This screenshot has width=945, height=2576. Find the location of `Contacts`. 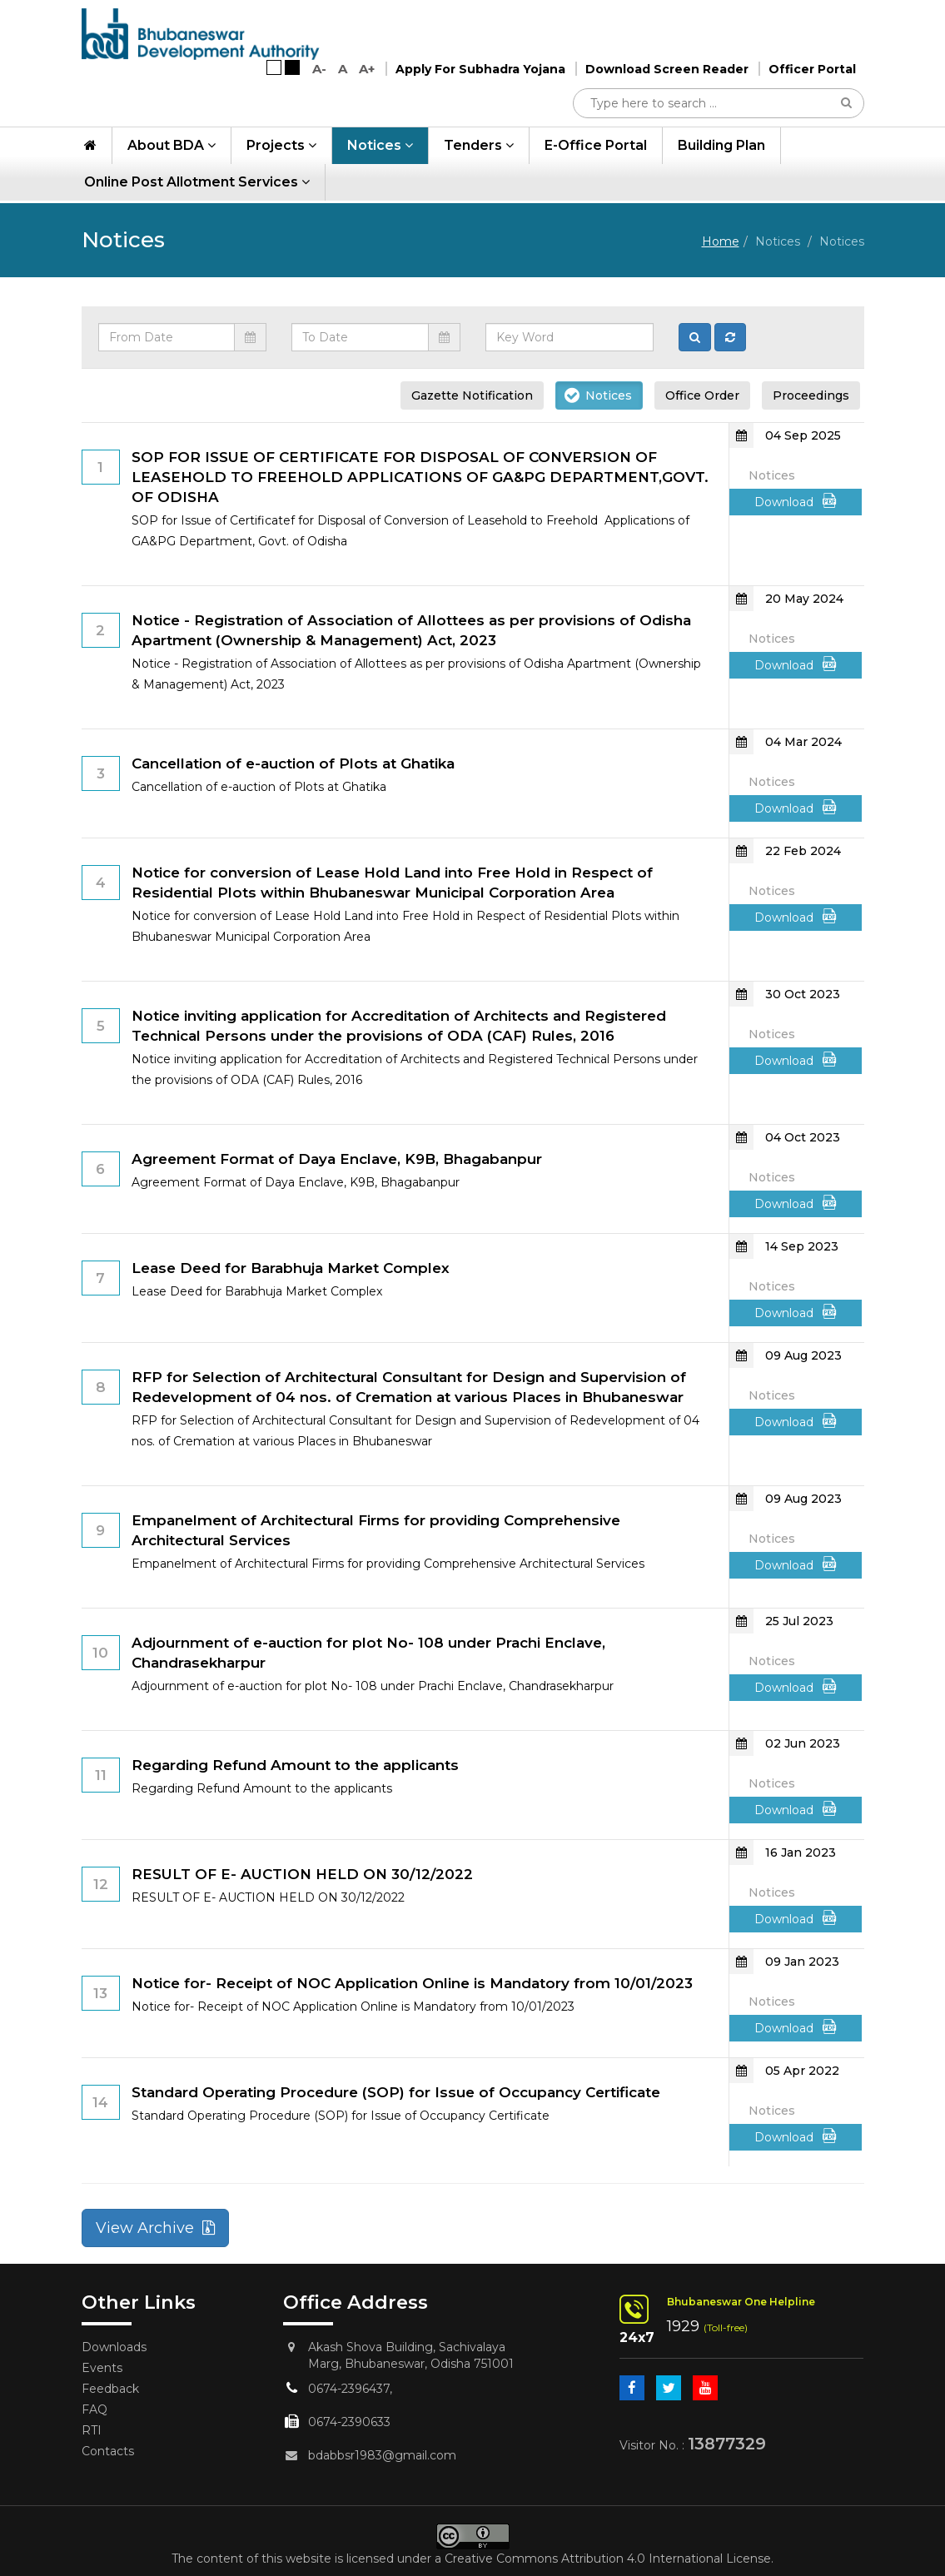

Contacts is located at coordinates (108, 2451).